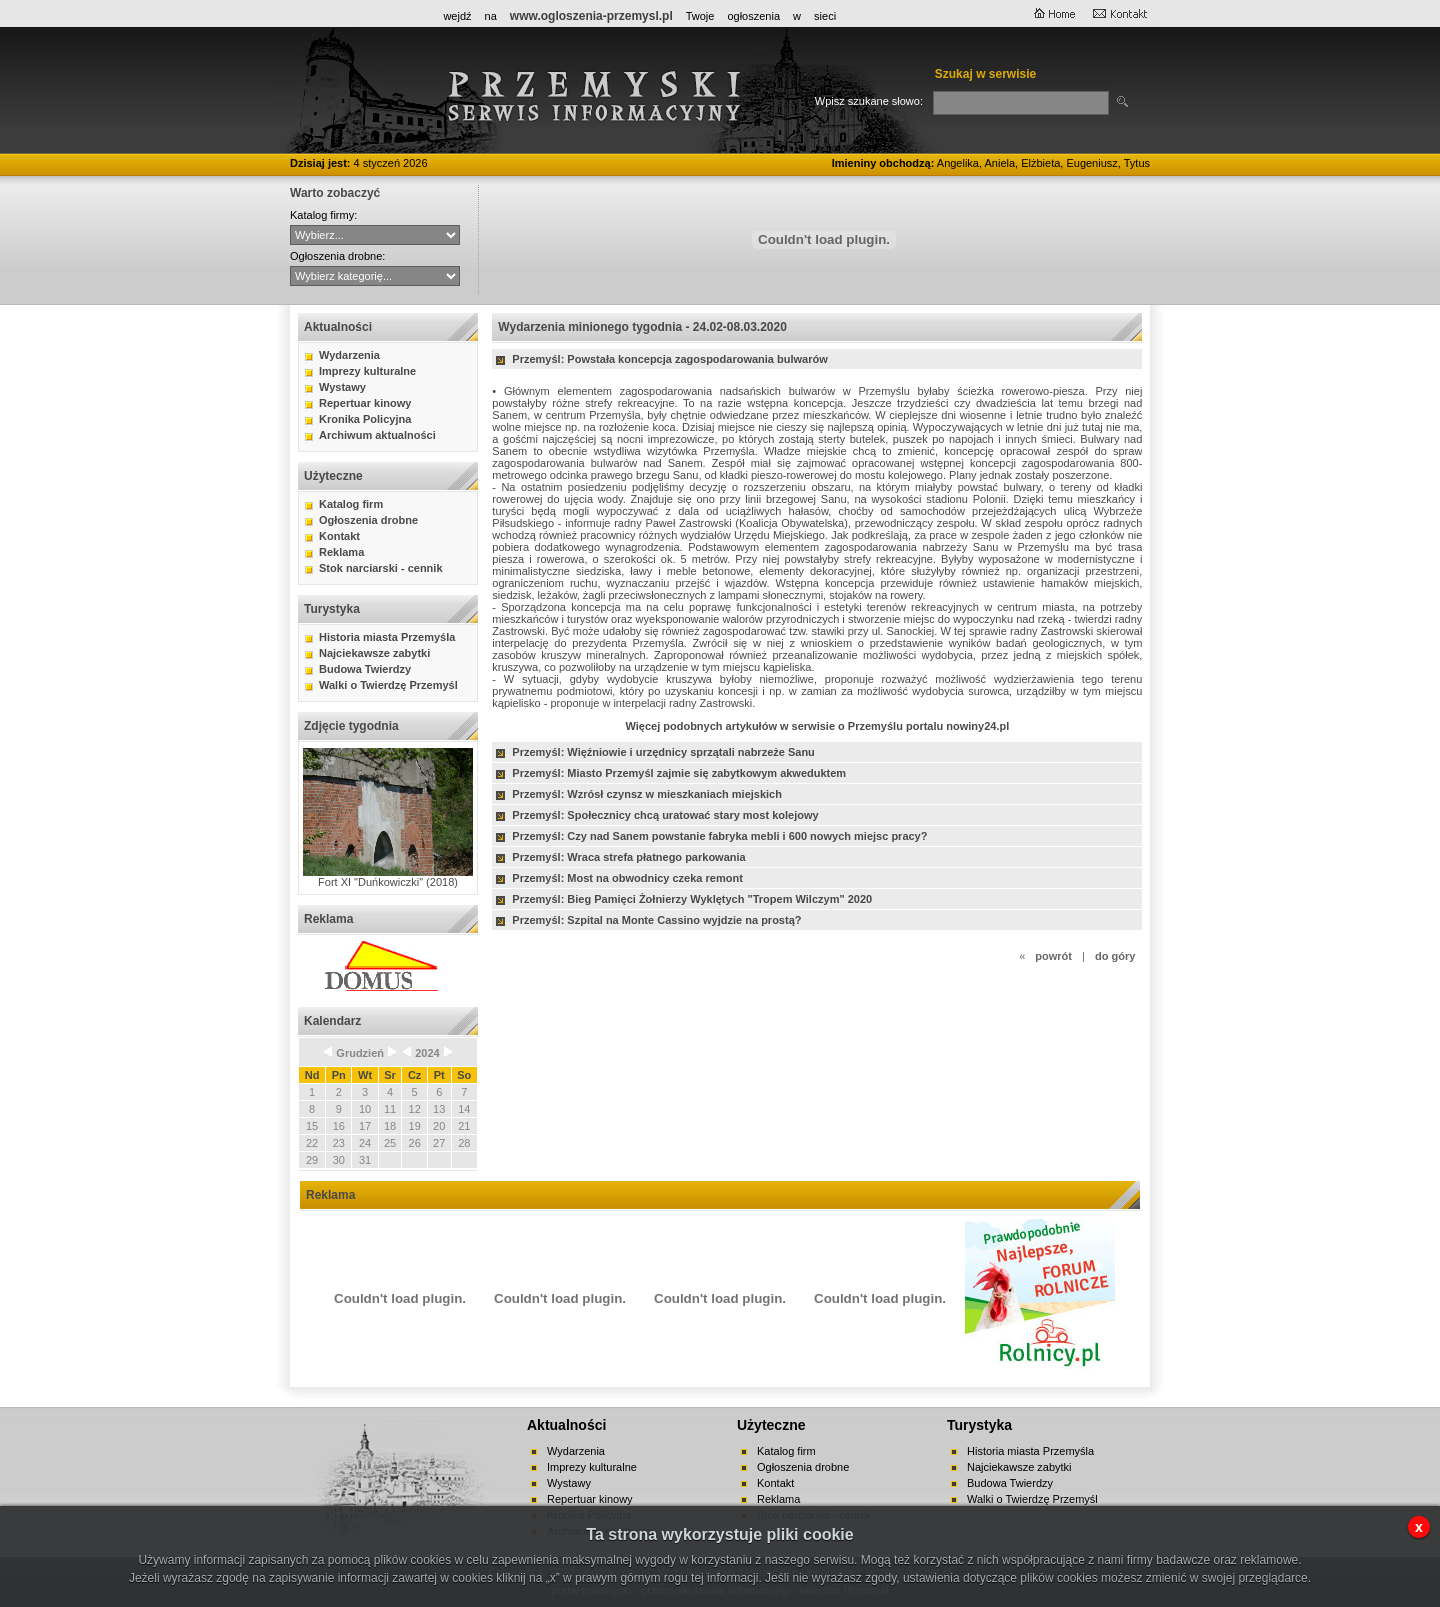  What do you see at coordinates (365, 419) in the screenshot?
I see `Kronika Policyjna` at bounding box center [365, 419].